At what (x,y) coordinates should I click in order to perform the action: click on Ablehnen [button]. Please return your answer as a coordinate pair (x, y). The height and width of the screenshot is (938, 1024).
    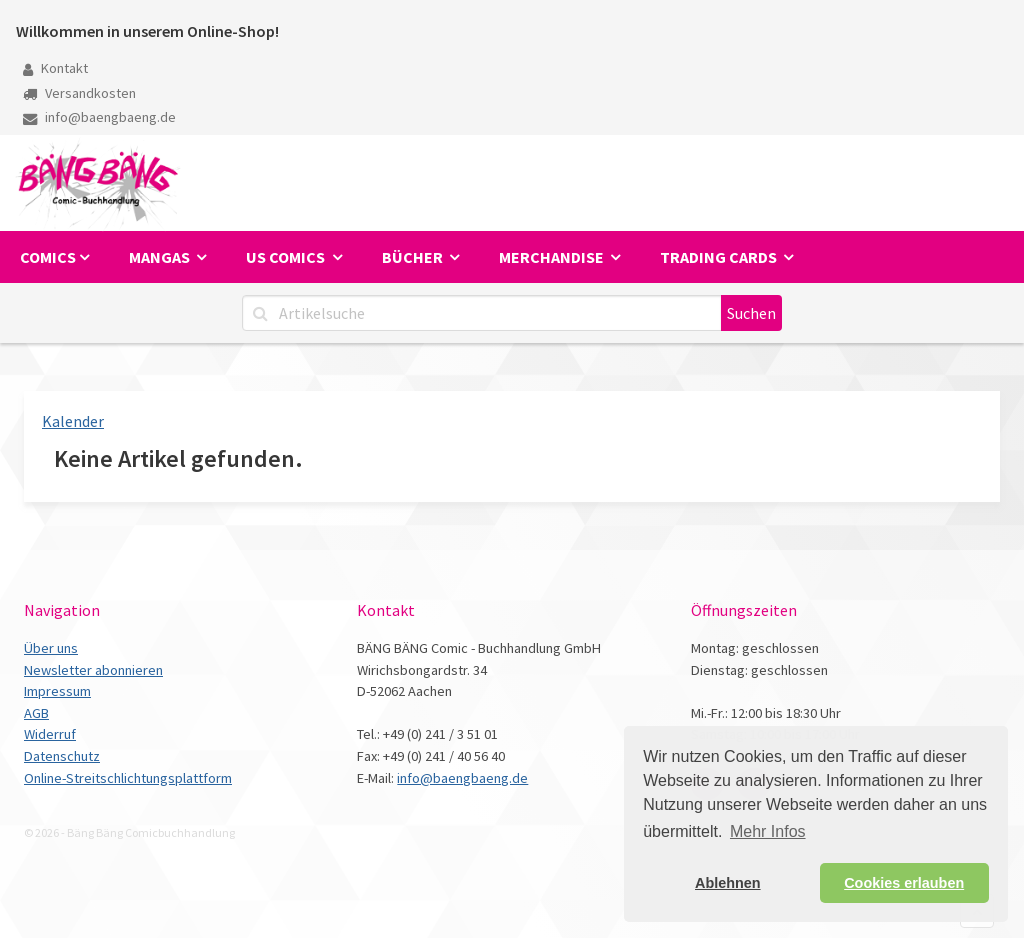
    Looking at the image, I should click on (728, 883).